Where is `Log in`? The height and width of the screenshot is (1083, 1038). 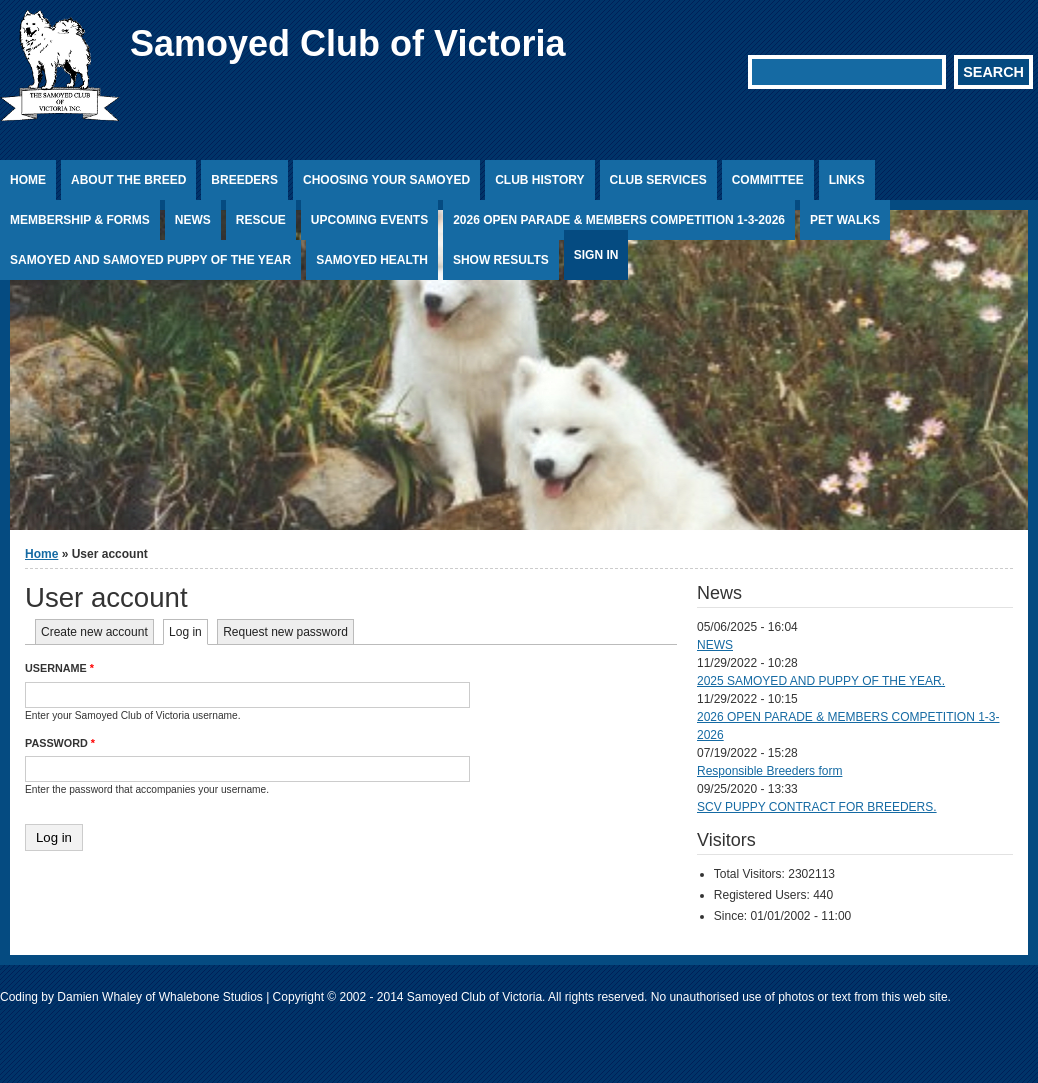
Log in is located at coordinates (188, 632).